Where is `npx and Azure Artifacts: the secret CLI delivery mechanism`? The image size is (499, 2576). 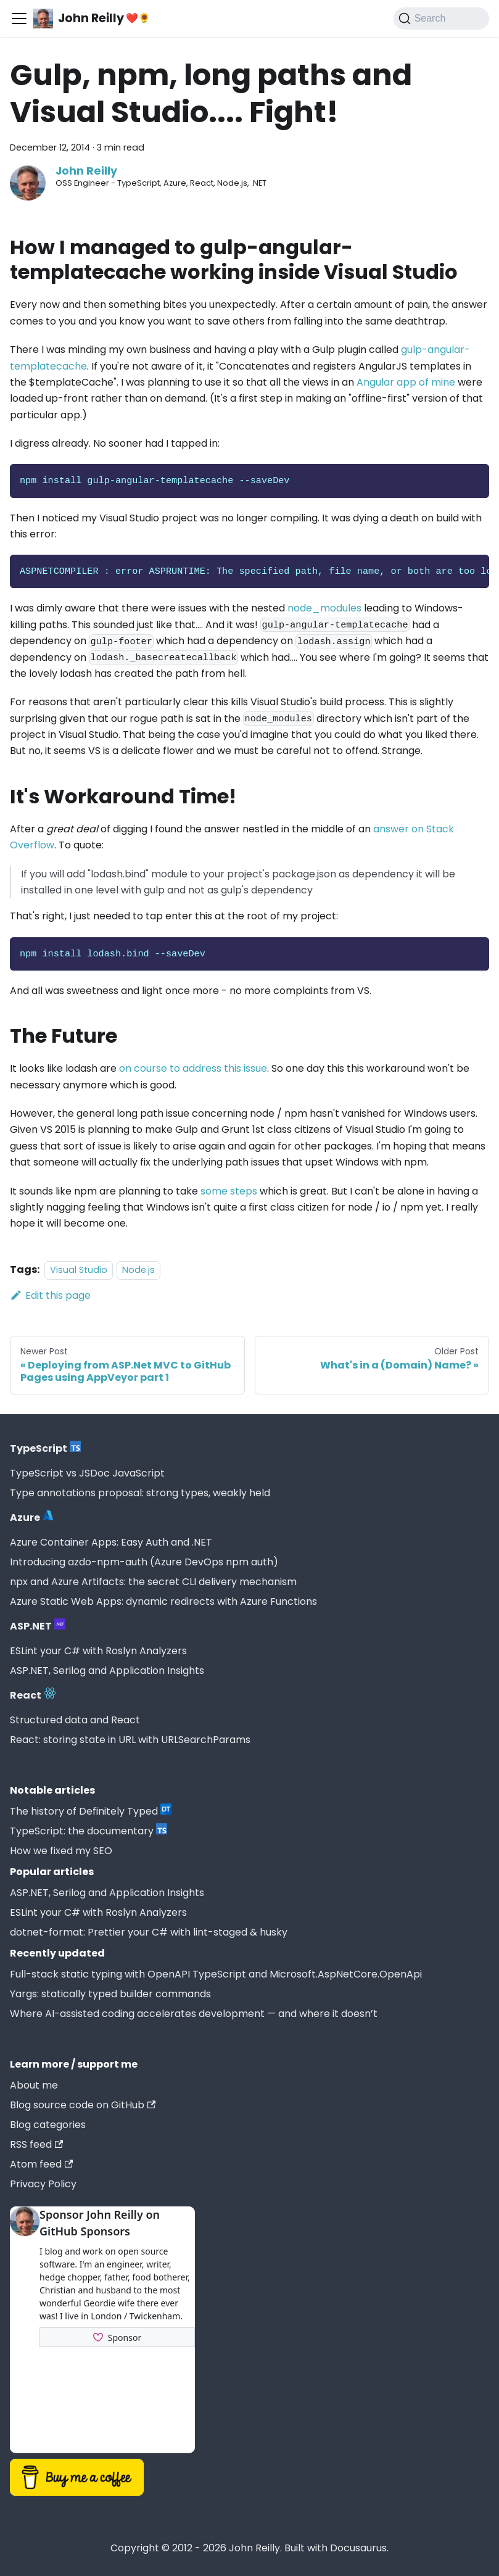 npx and Azure Artifacts: the secret CLI delivery mechanism is located at coordinates (153, 1582).